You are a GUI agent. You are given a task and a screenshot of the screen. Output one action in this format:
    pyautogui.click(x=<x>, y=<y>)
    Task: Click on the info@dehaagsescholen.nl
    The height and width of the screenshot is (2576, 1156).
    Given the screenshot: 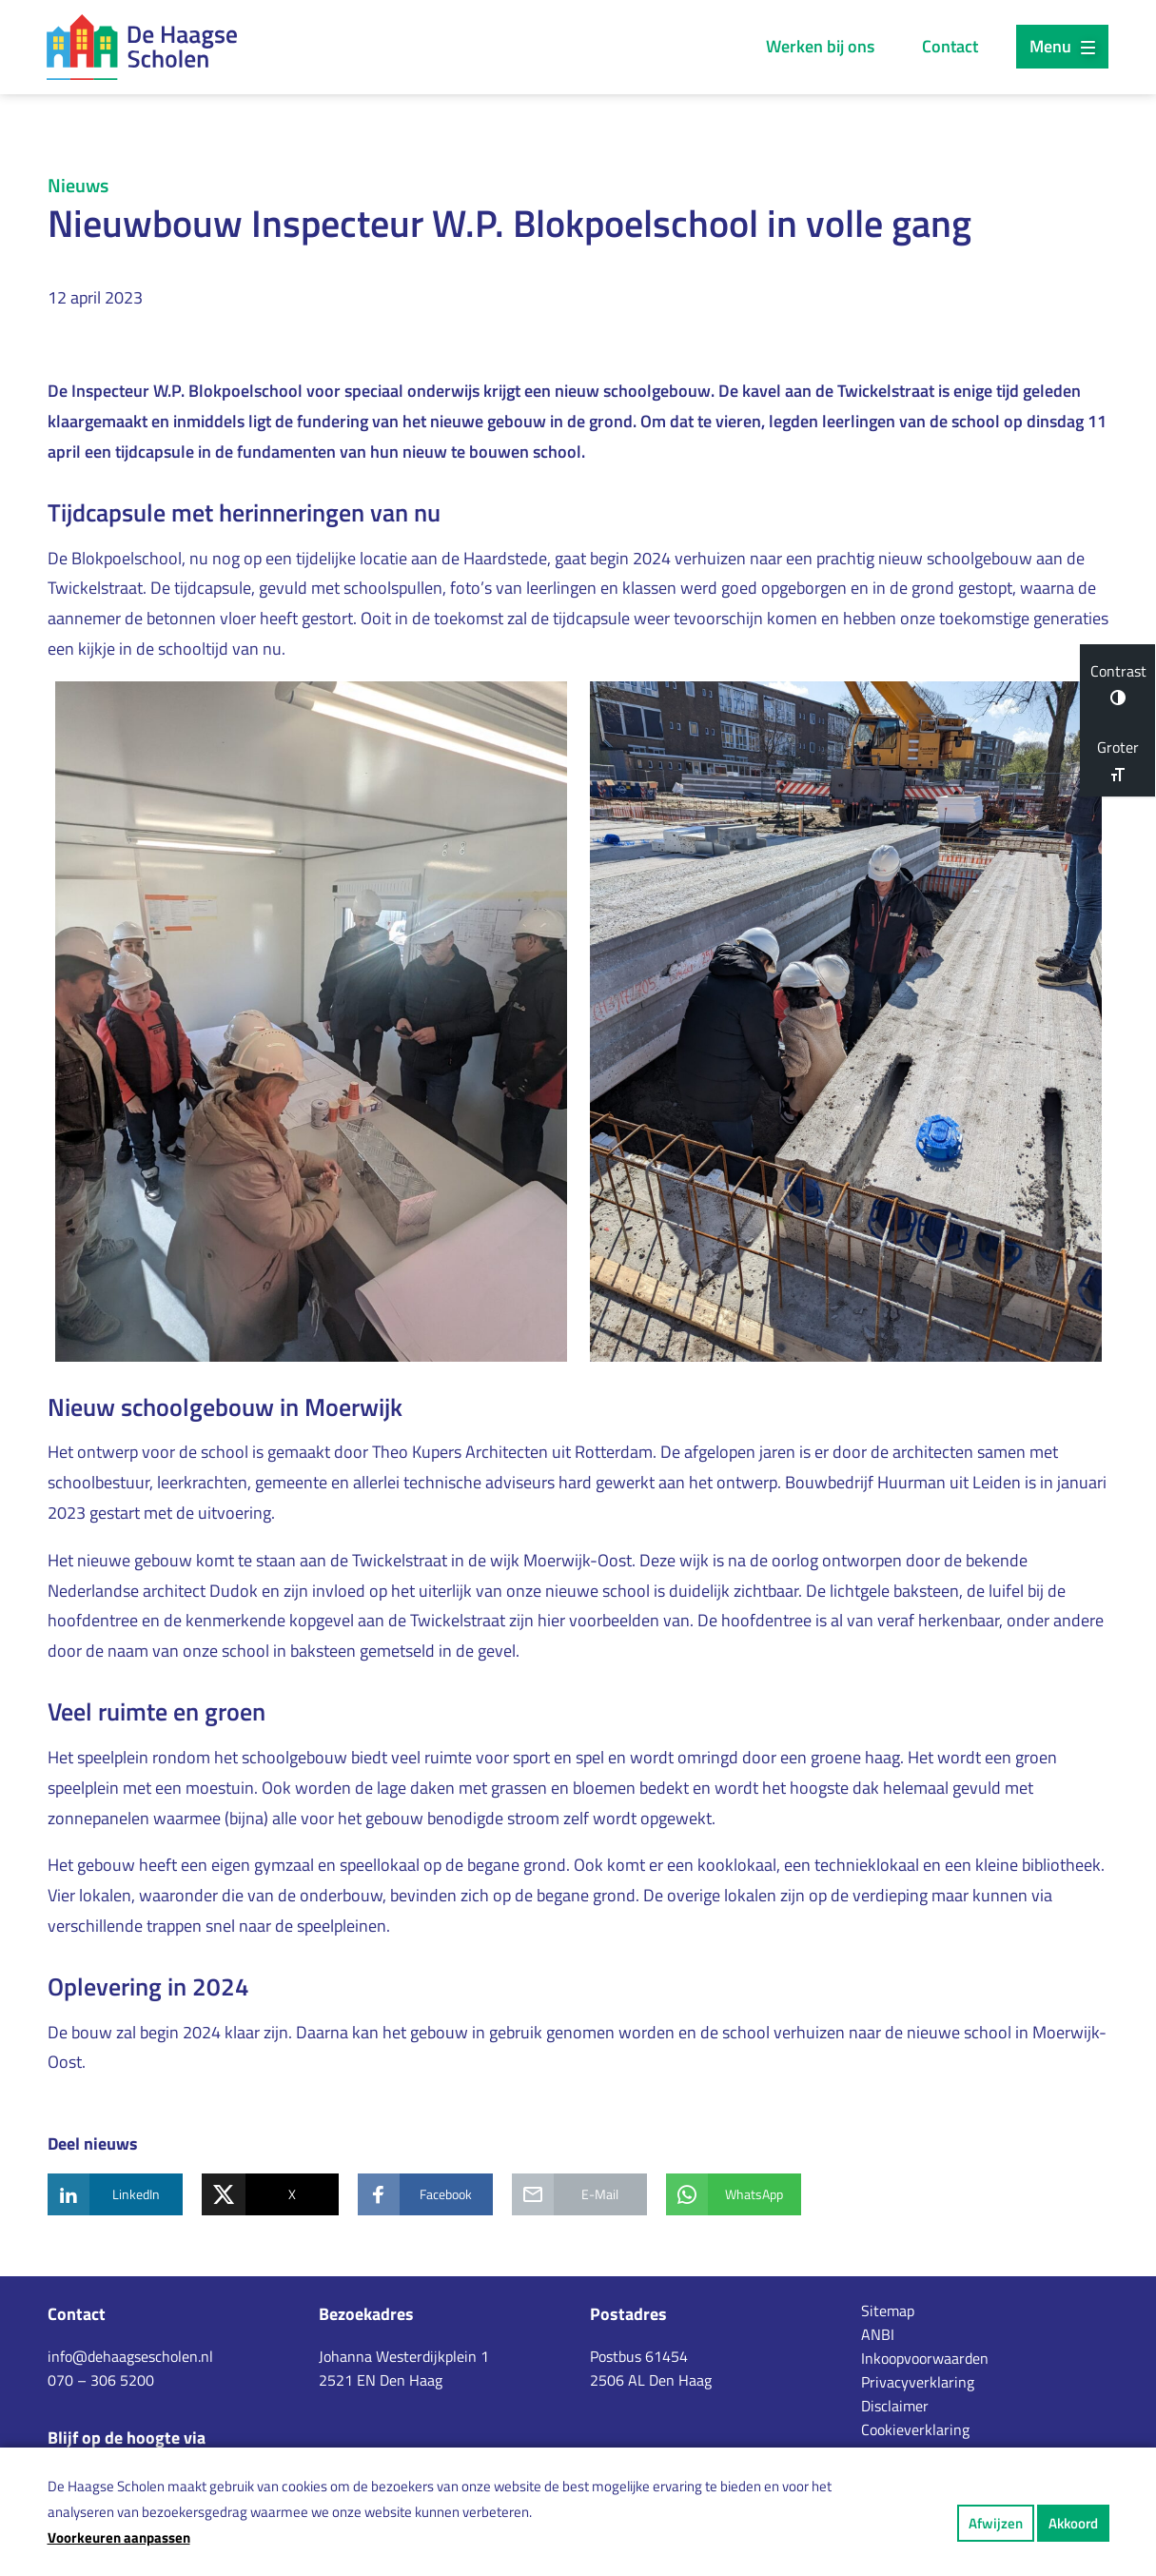 What is the action you would take?
    pyautogui.click(x=130, y=2356)
    